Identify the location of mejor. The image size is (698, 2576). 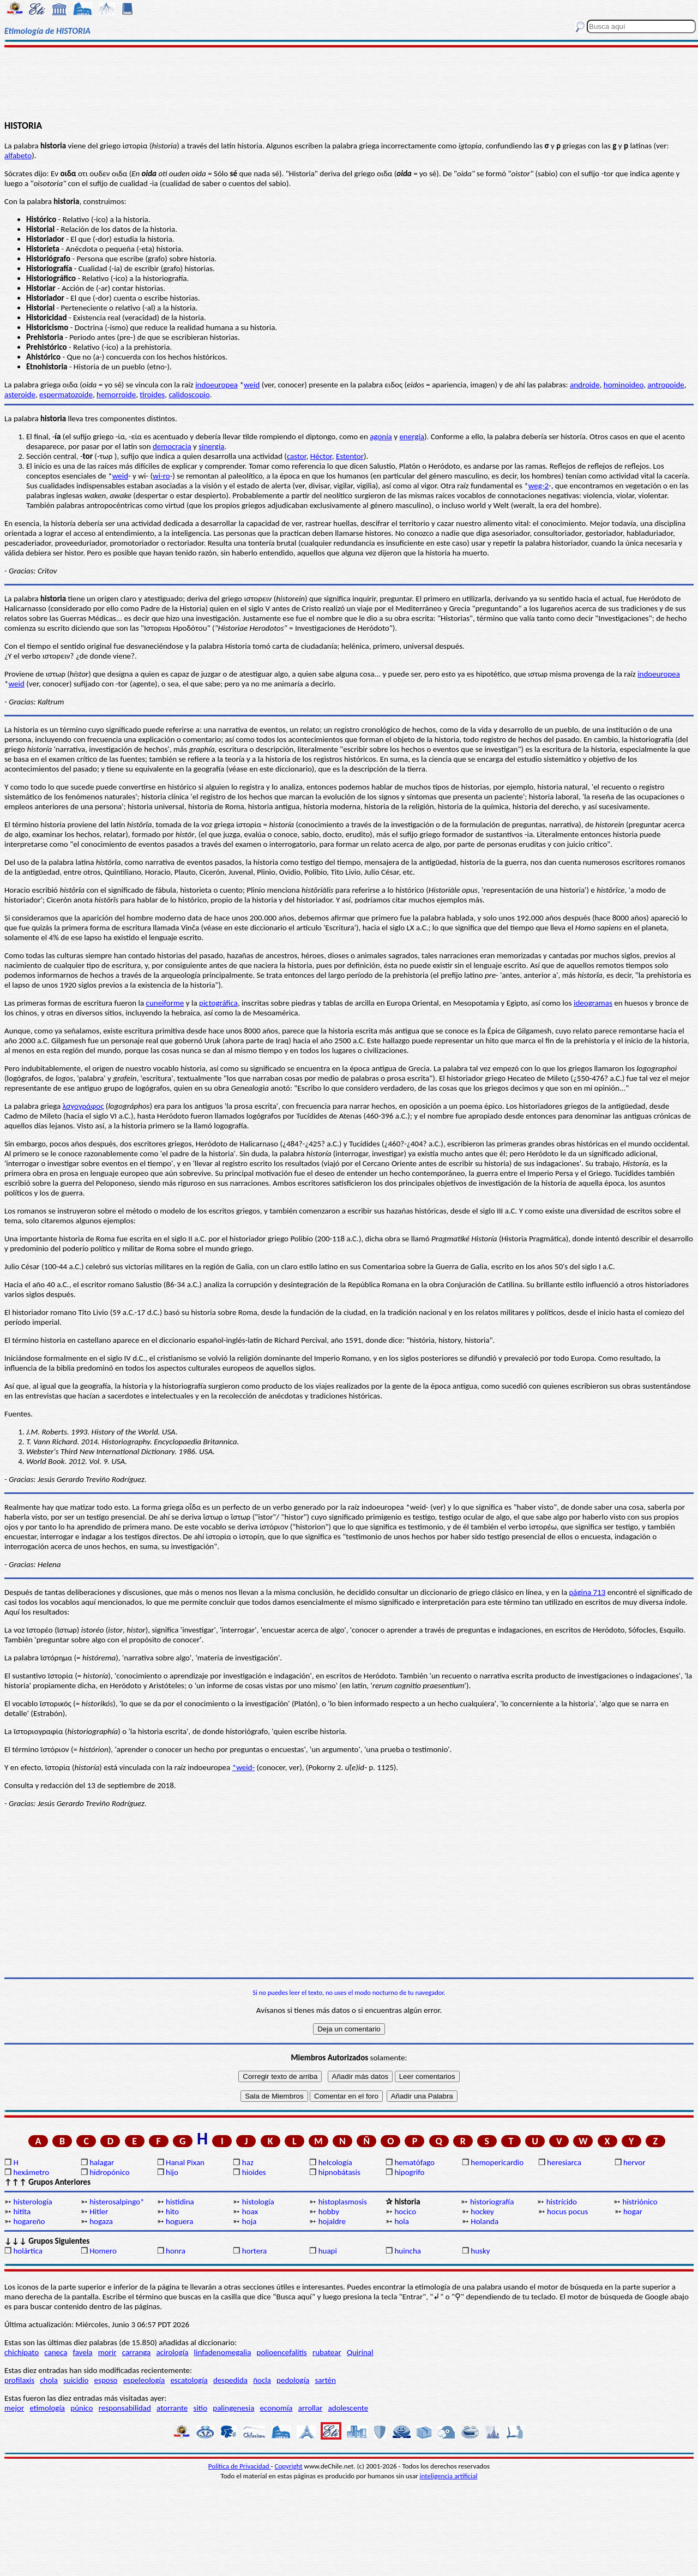
(14, 2408).